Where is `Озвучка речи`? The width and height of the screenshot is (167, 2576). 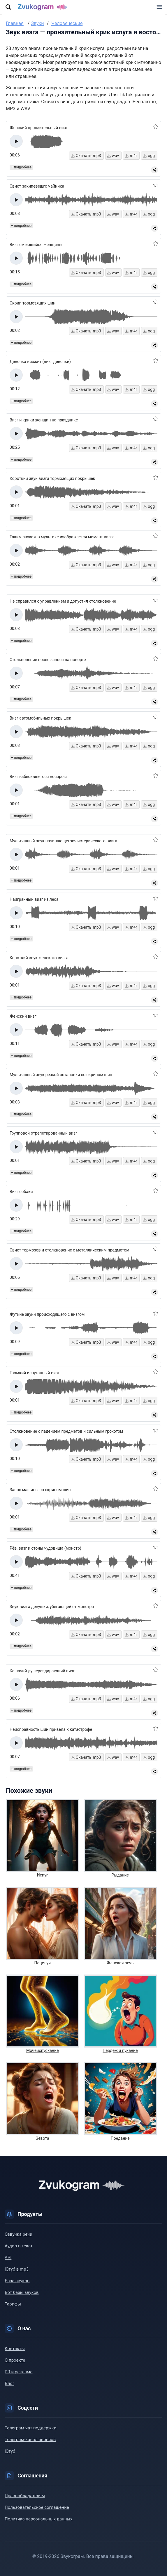 Озвучка речи is located at coordinates (18, 2234).